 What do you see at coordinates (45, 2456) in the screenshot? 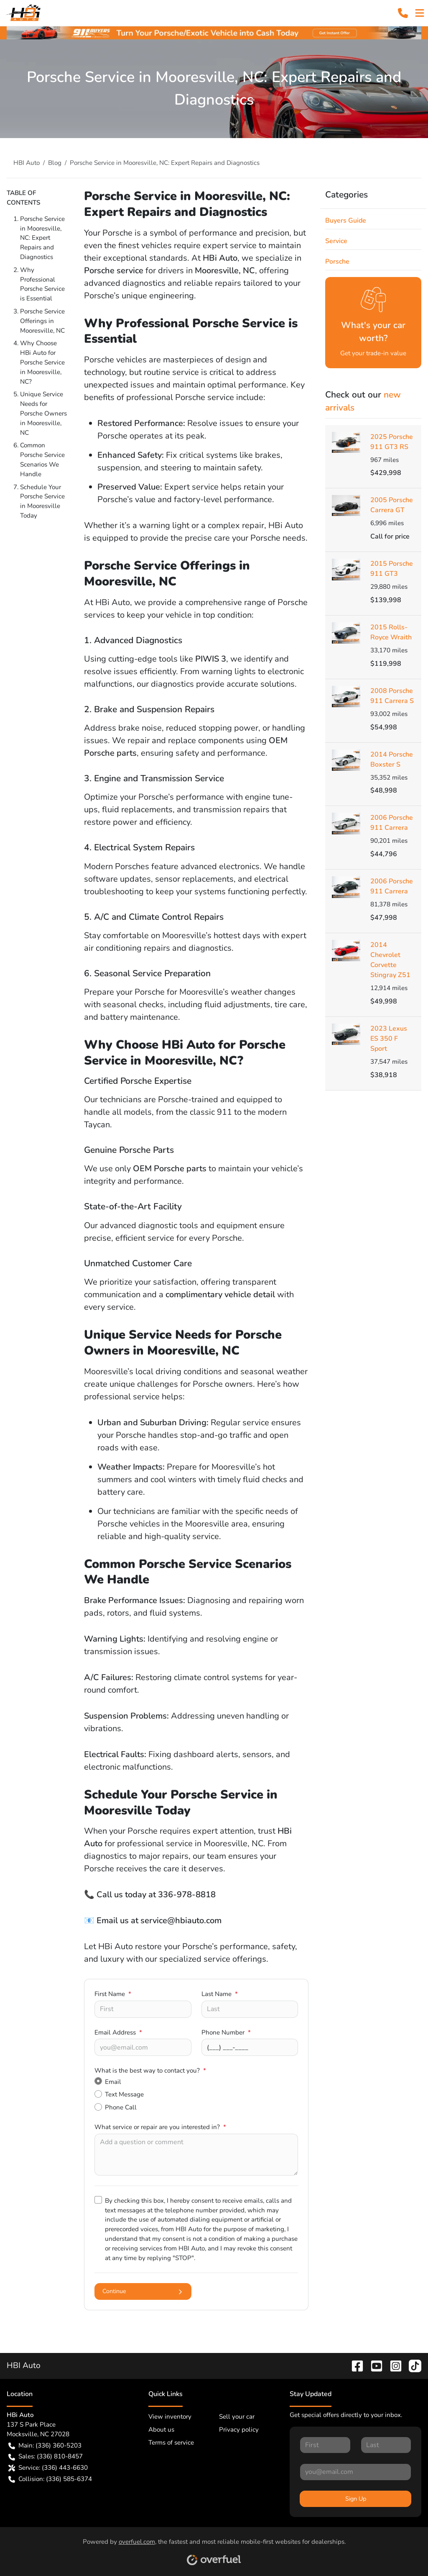
I see `Sales: (336) 810-8457 [button]` at bounding box center [45, 2456].